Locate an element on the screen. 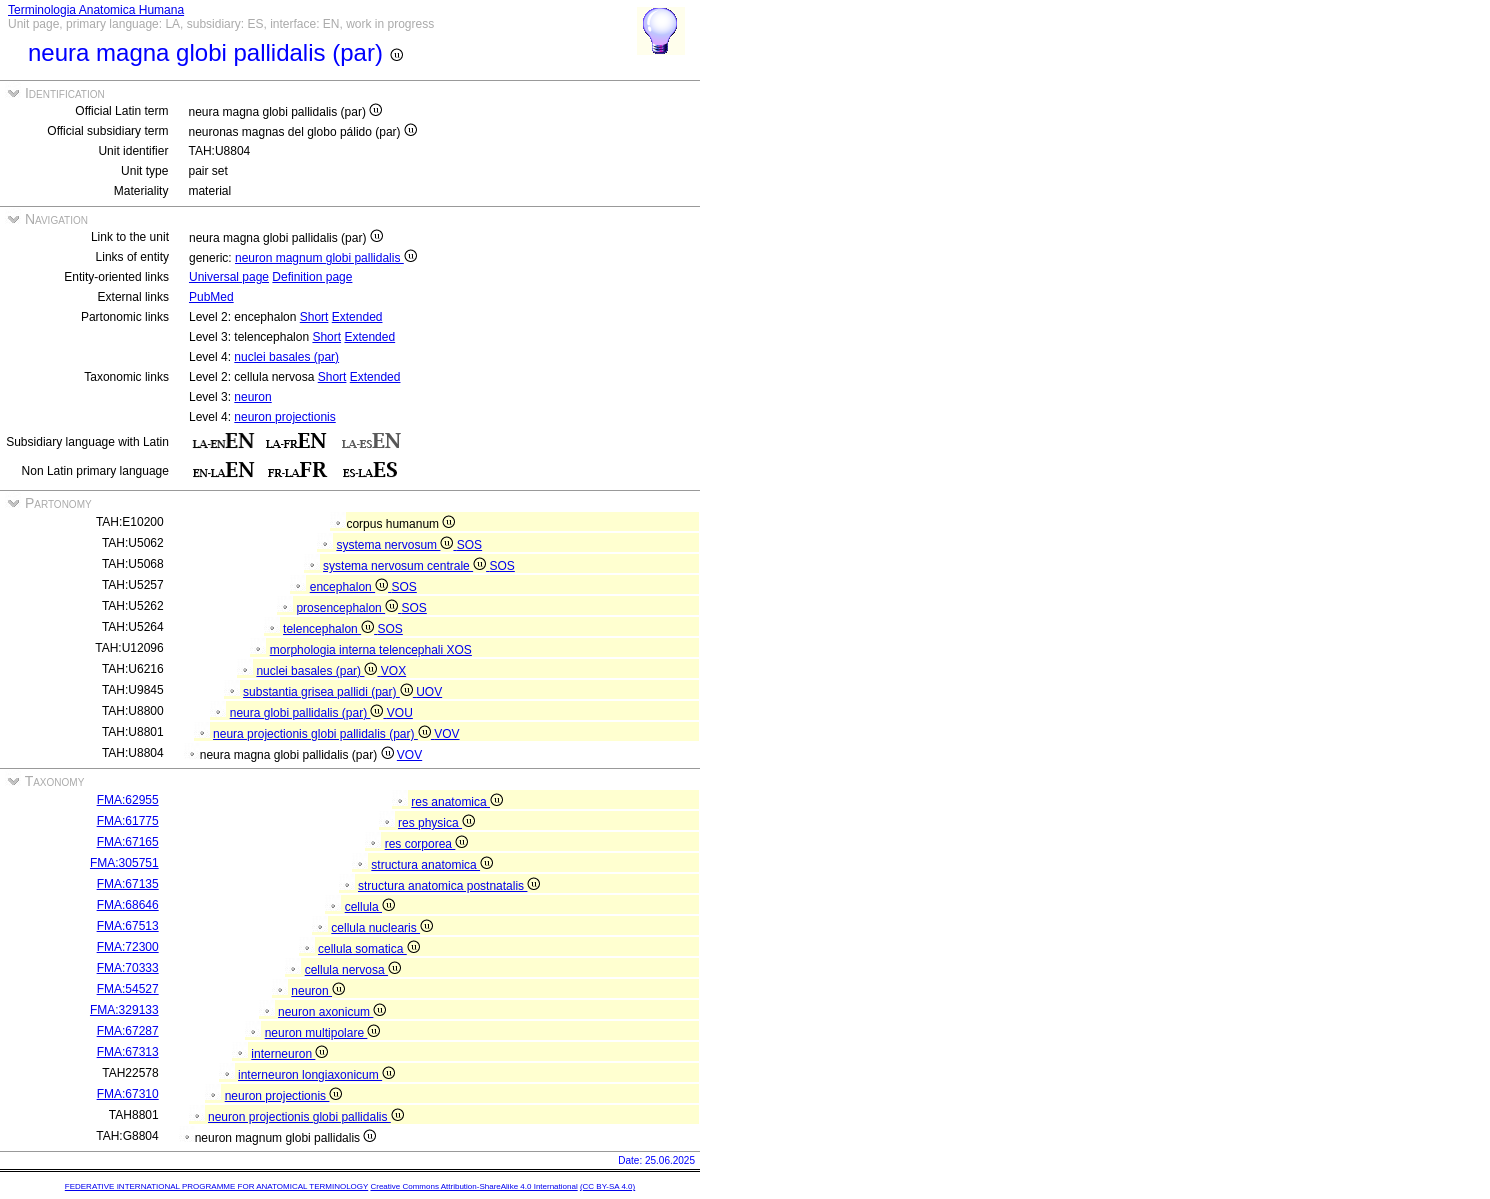 The height and width of the screenshot is (1199, 1490). Creative Commons Attribution-ShareAlike 4.0 International is located at coordinates (473, 1186).